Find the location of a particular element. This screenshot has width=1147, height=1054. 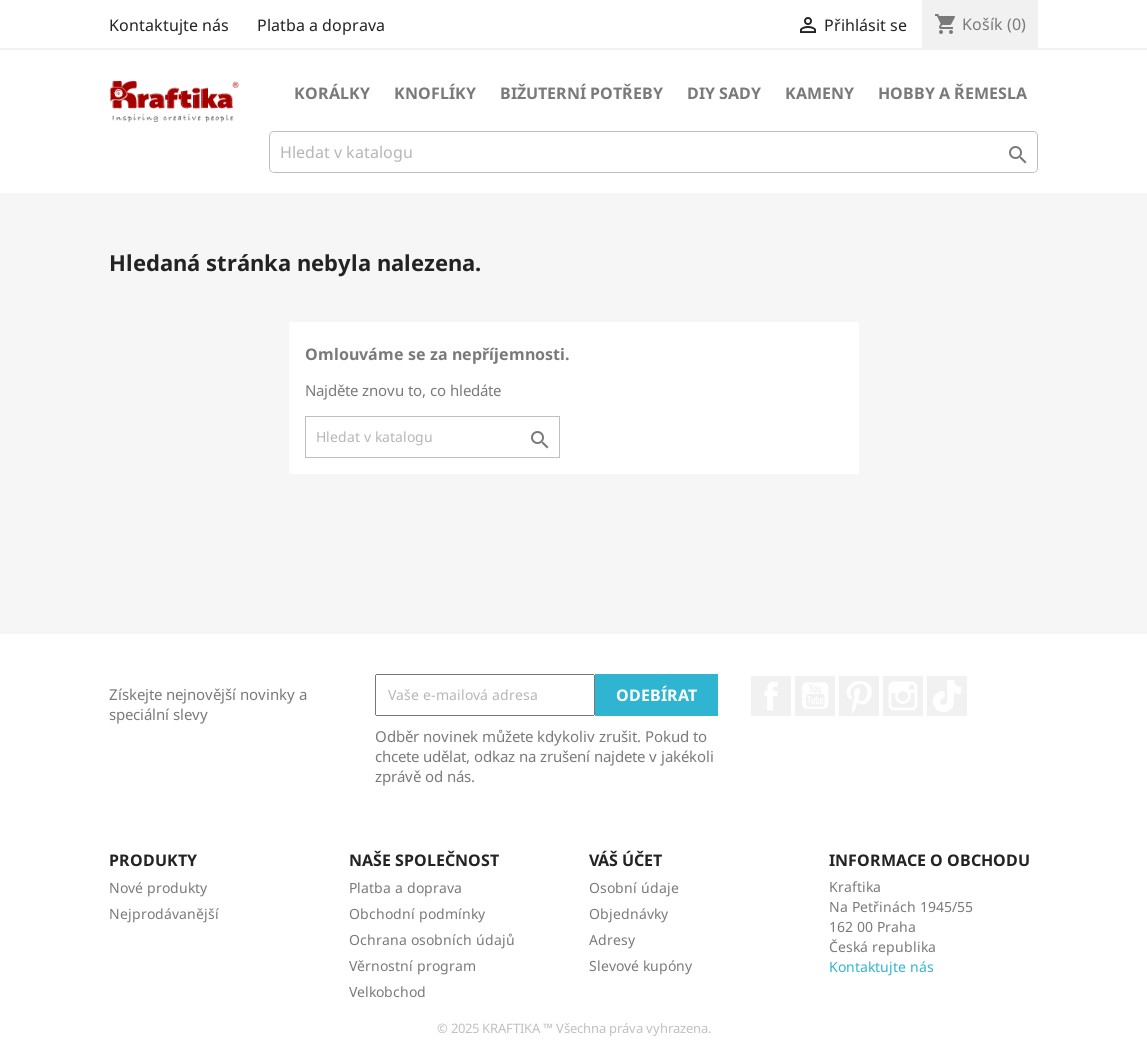

Platba a doprava is located at coordinates (321, 25).